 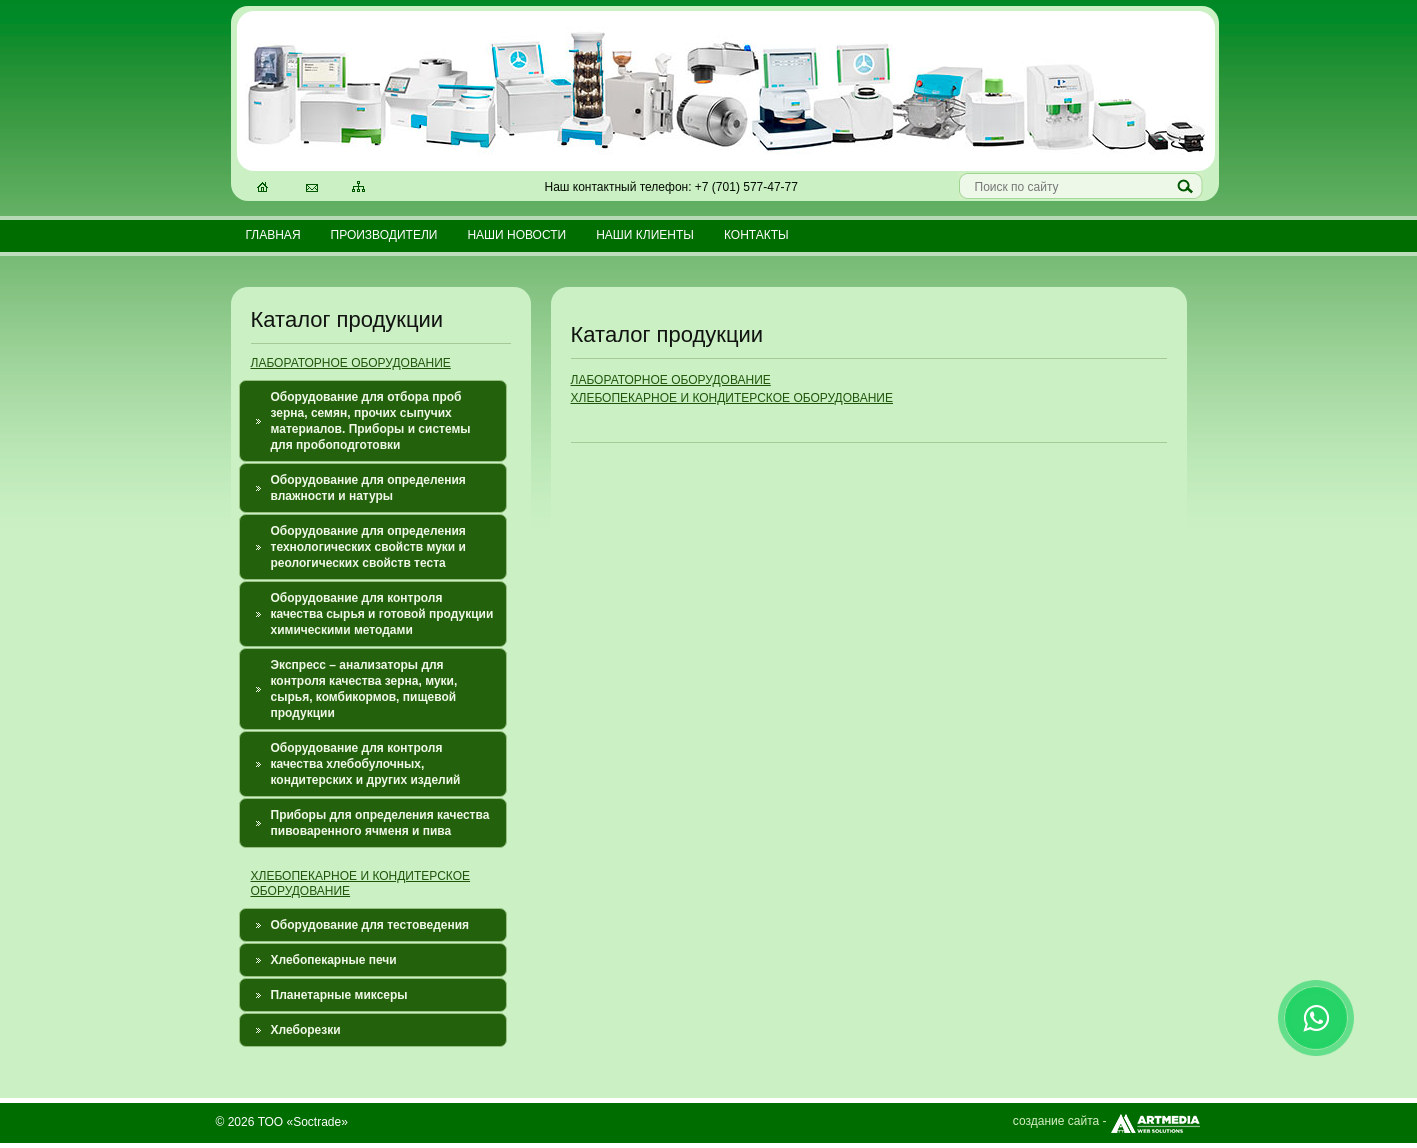 What do you see at coordinates (1107, 1121) in the screenshot?
I see `создание сайта -` at bounding box center [1107, 1121].